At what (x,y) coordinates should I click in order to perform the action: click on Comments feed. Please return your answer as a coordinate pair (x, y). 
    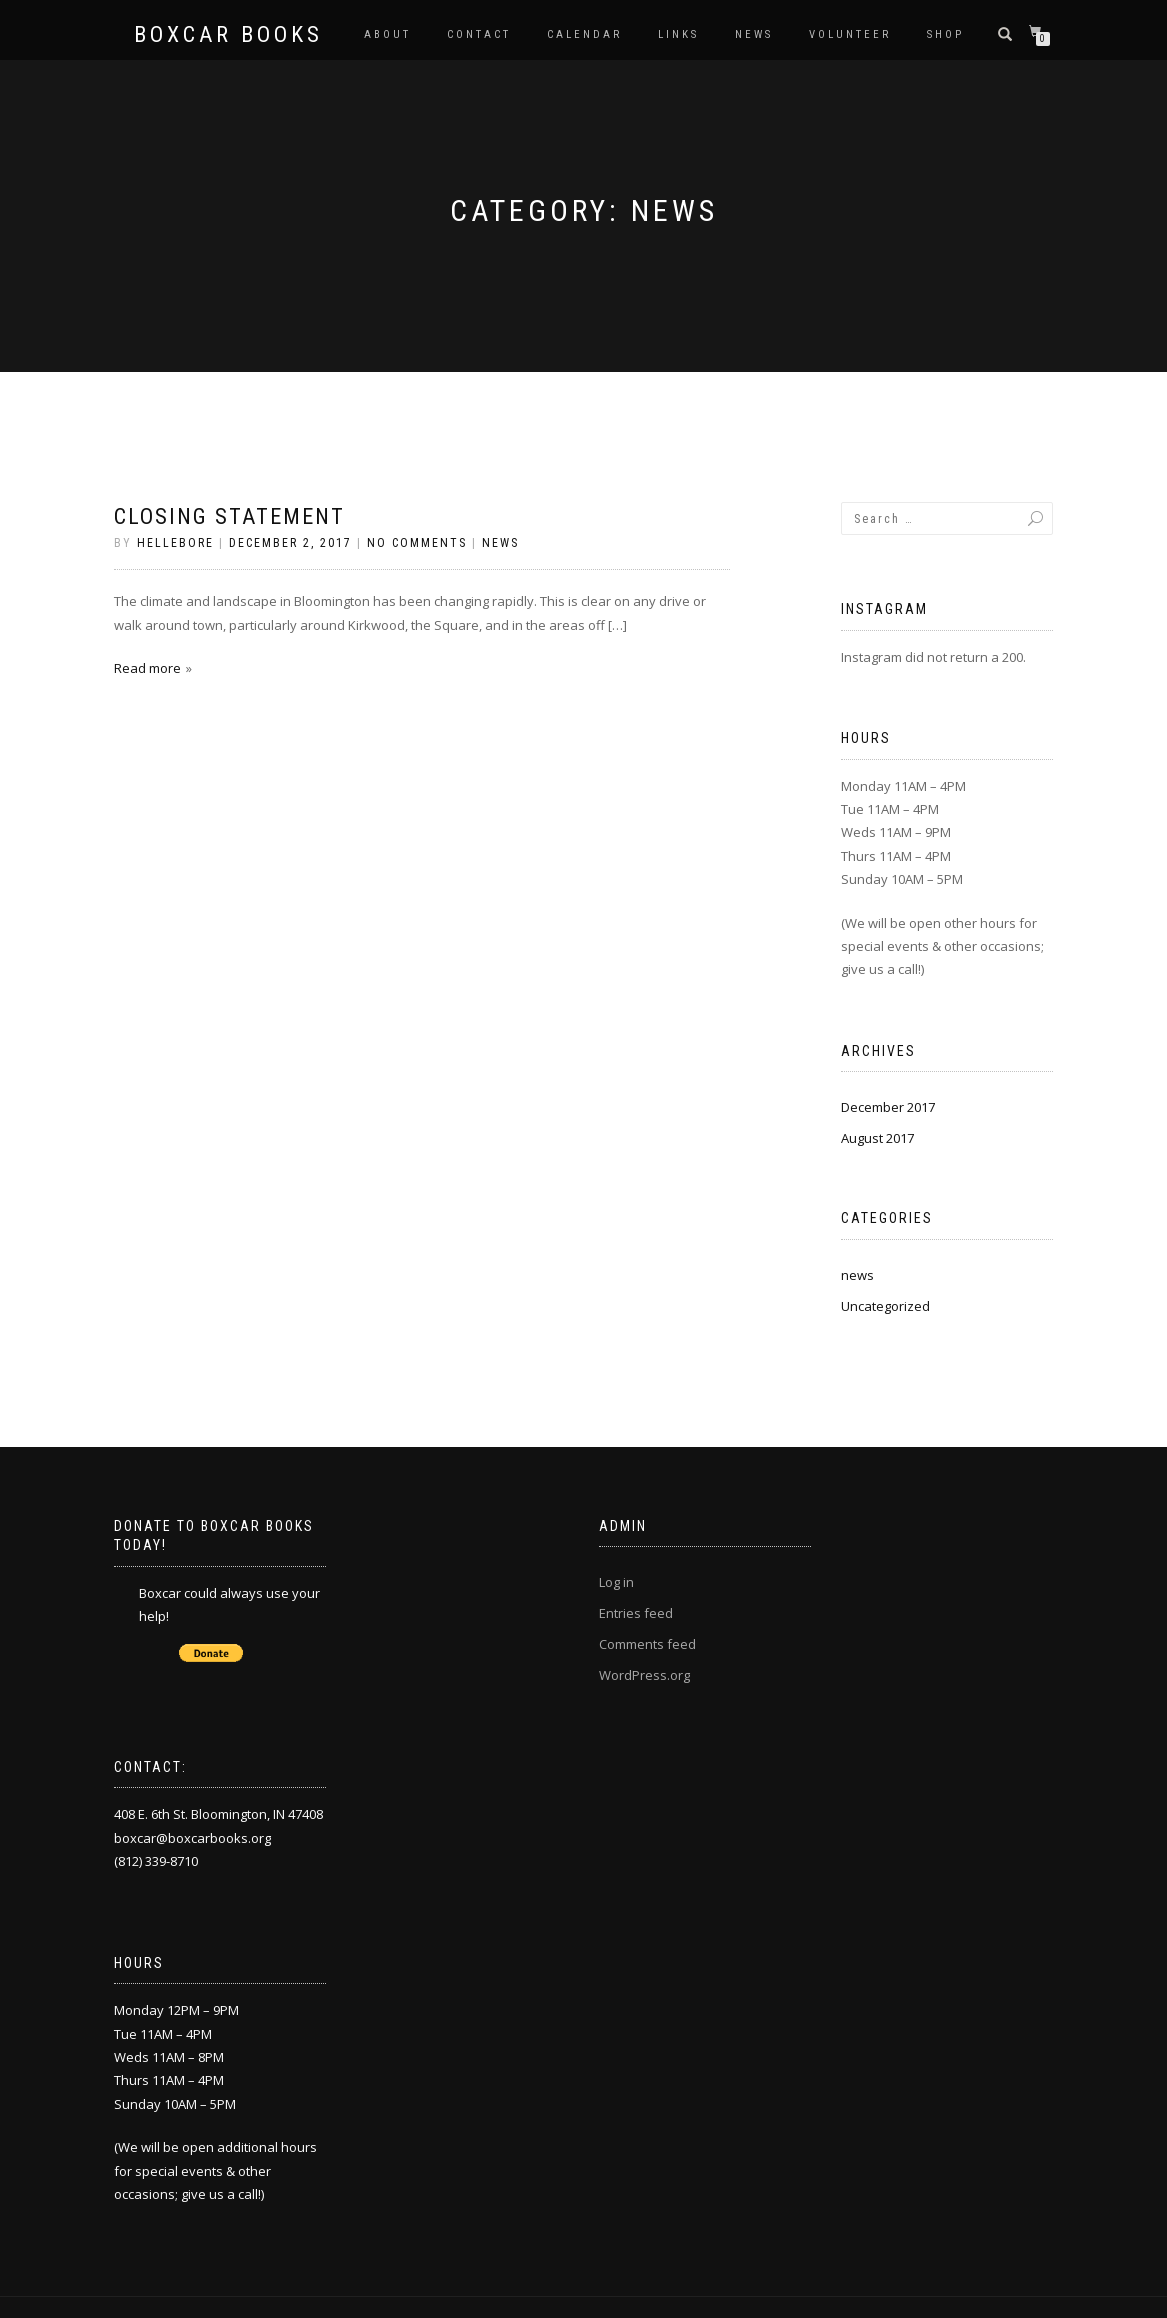
    Looking at the image, I should click on (647, 1644).